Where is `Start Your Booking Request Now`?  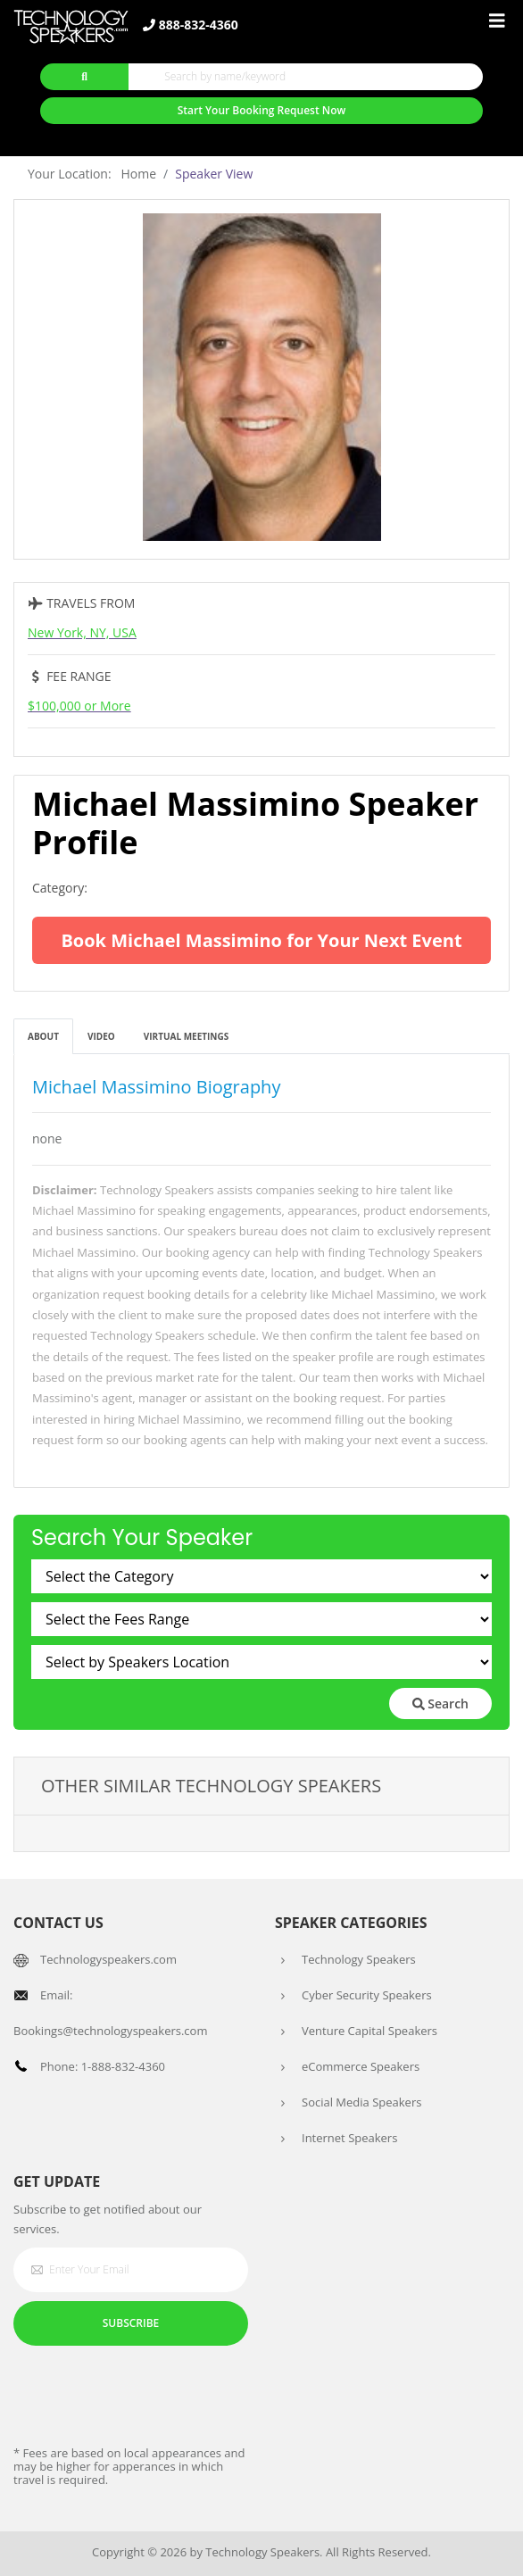 Start Your Booking Request Now is located at coordinates (262, 110).